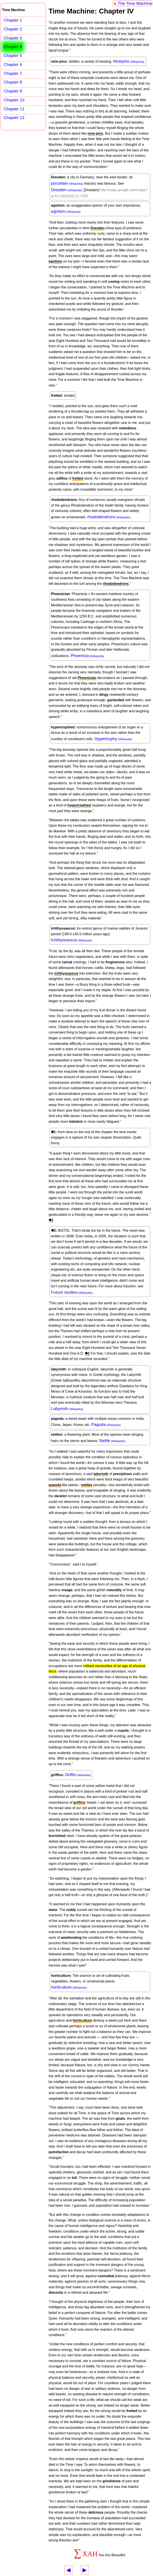  Describe the element at coordinates (13, 82) in the screenshot. I see `Chapter 8` at that location.